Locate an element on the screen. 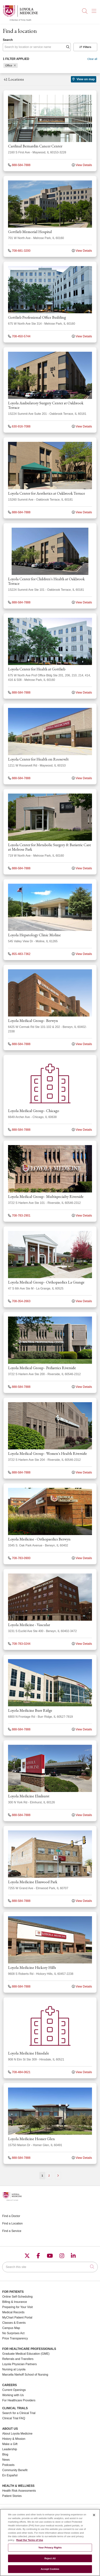 The height and width of the screenshot is (2576, 100). Loyola Medical Group - Pediatrics Riverside is located at coordinates (42, 1367).